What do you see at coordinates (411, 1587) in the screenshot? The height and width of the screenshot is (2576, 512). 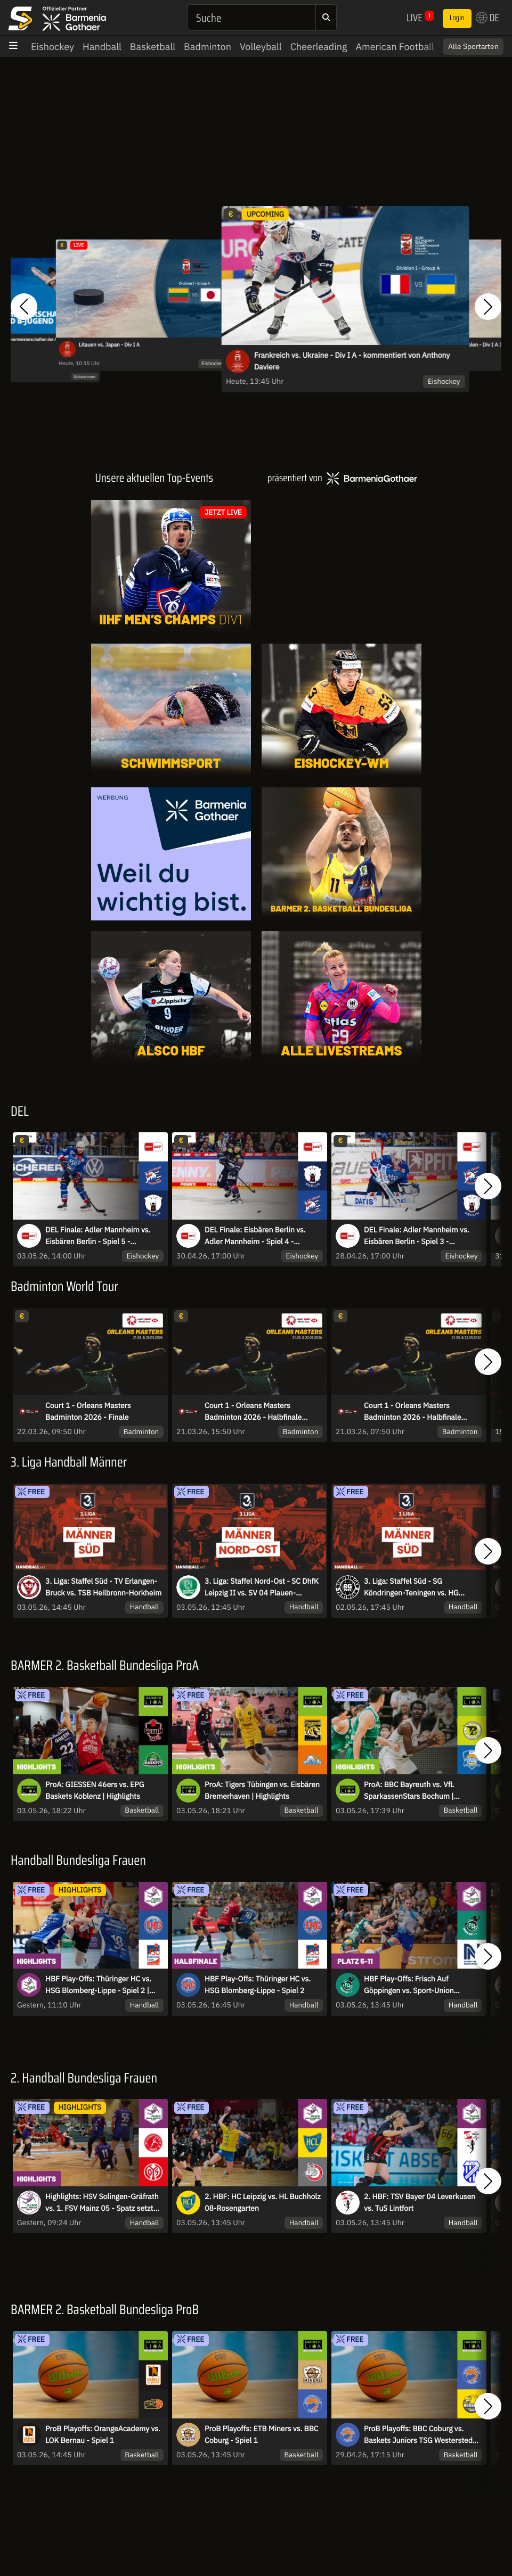 I see `3. Liga: Staffel Süd - SG Köndringen-Teningen vs. HG Oftersheim/Schwetzingen` at bounding box center [411, 1587].